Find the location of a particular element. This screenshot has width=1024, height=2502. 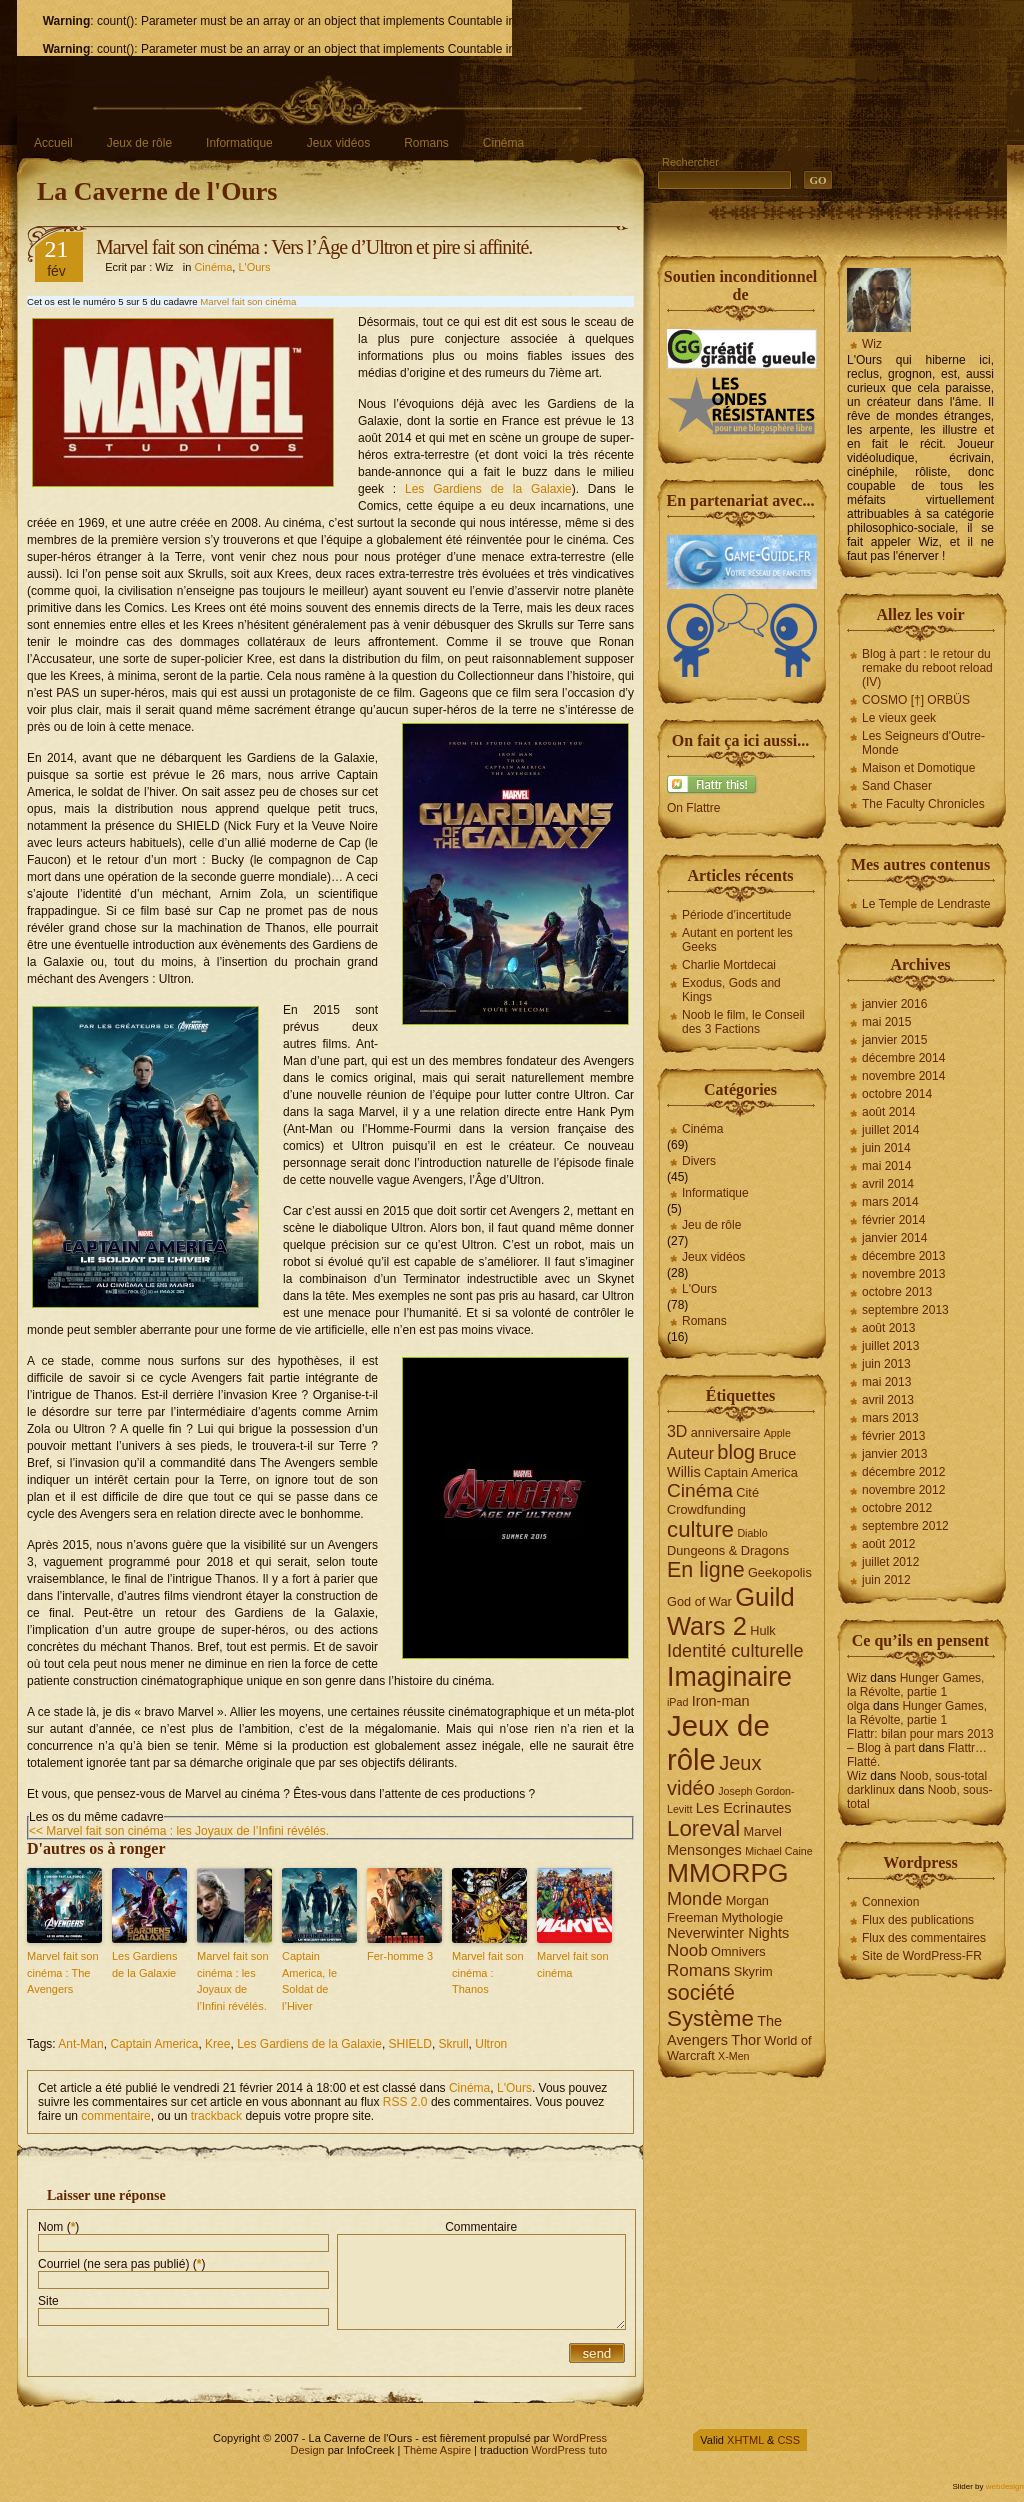

Marvel fait son cinéma : Vers l’Âge d’Ultron et pire si affinité. is located at coordinates (314, 247).